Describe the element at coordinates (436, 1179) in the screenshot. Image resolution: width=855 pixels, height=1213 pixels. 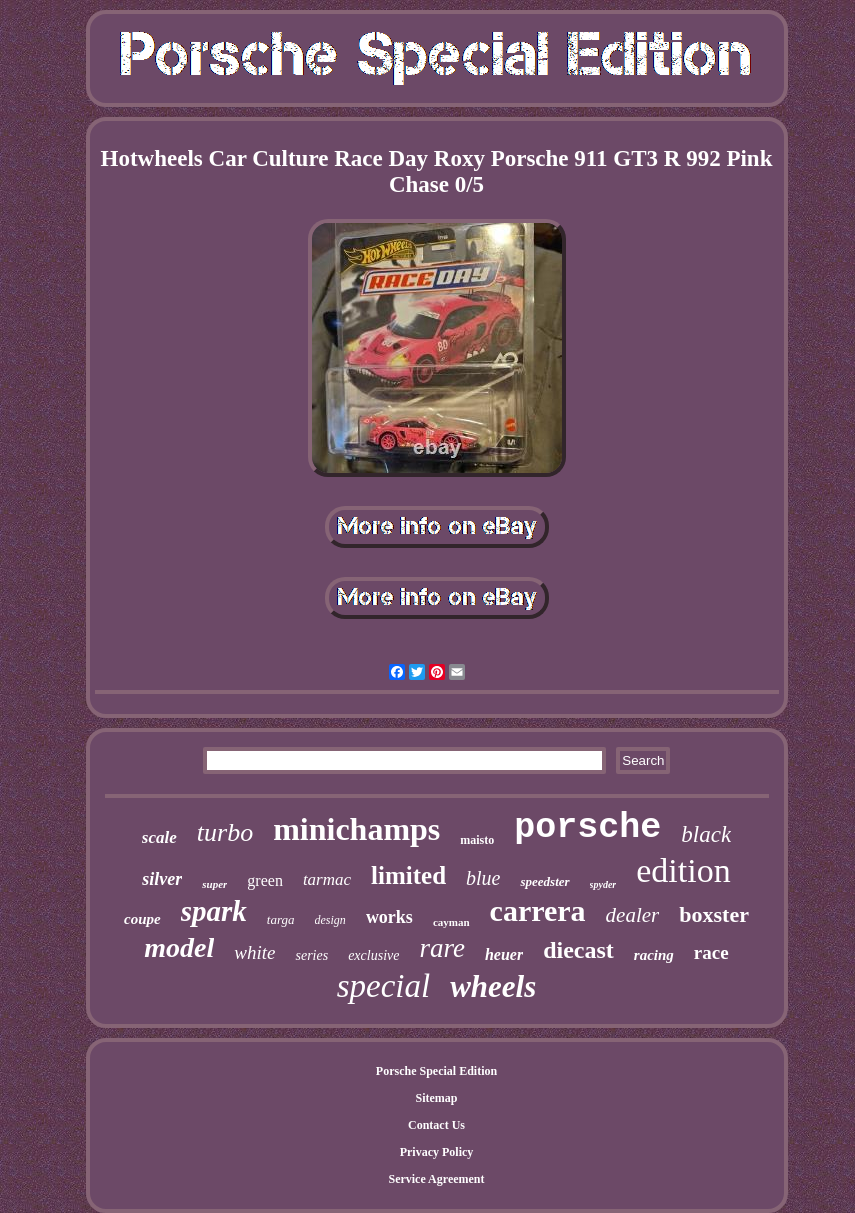
I see `Service Agreement` at that location.